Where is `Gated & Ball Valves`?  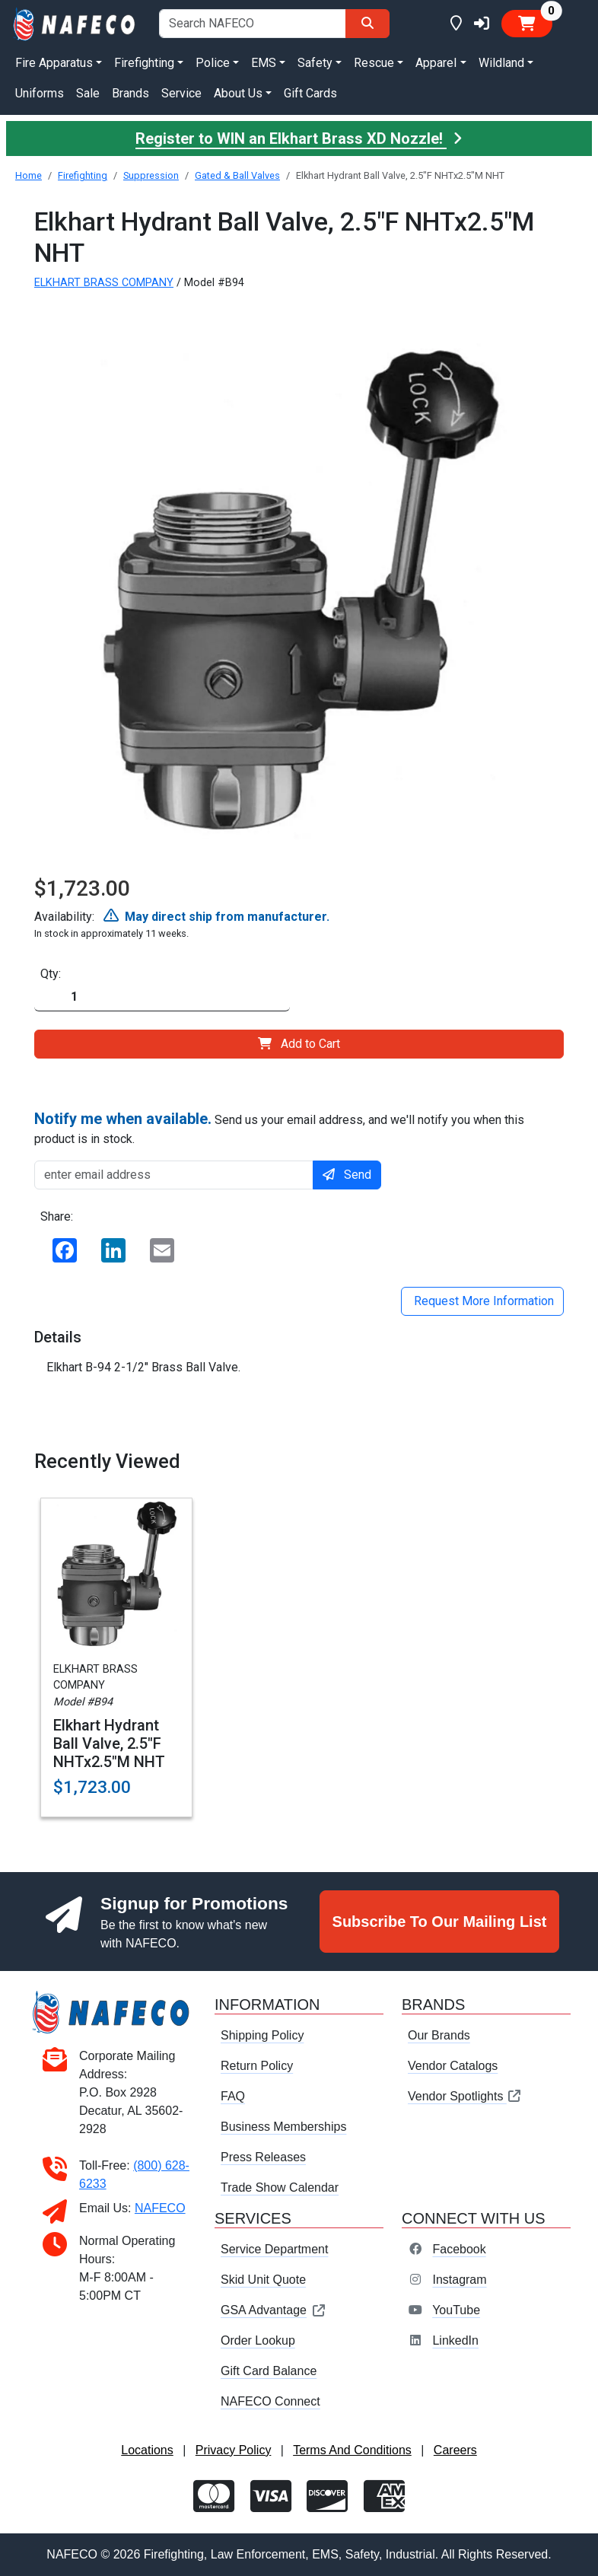
Gated & Ball Valves is located at coordinates (237, 175).